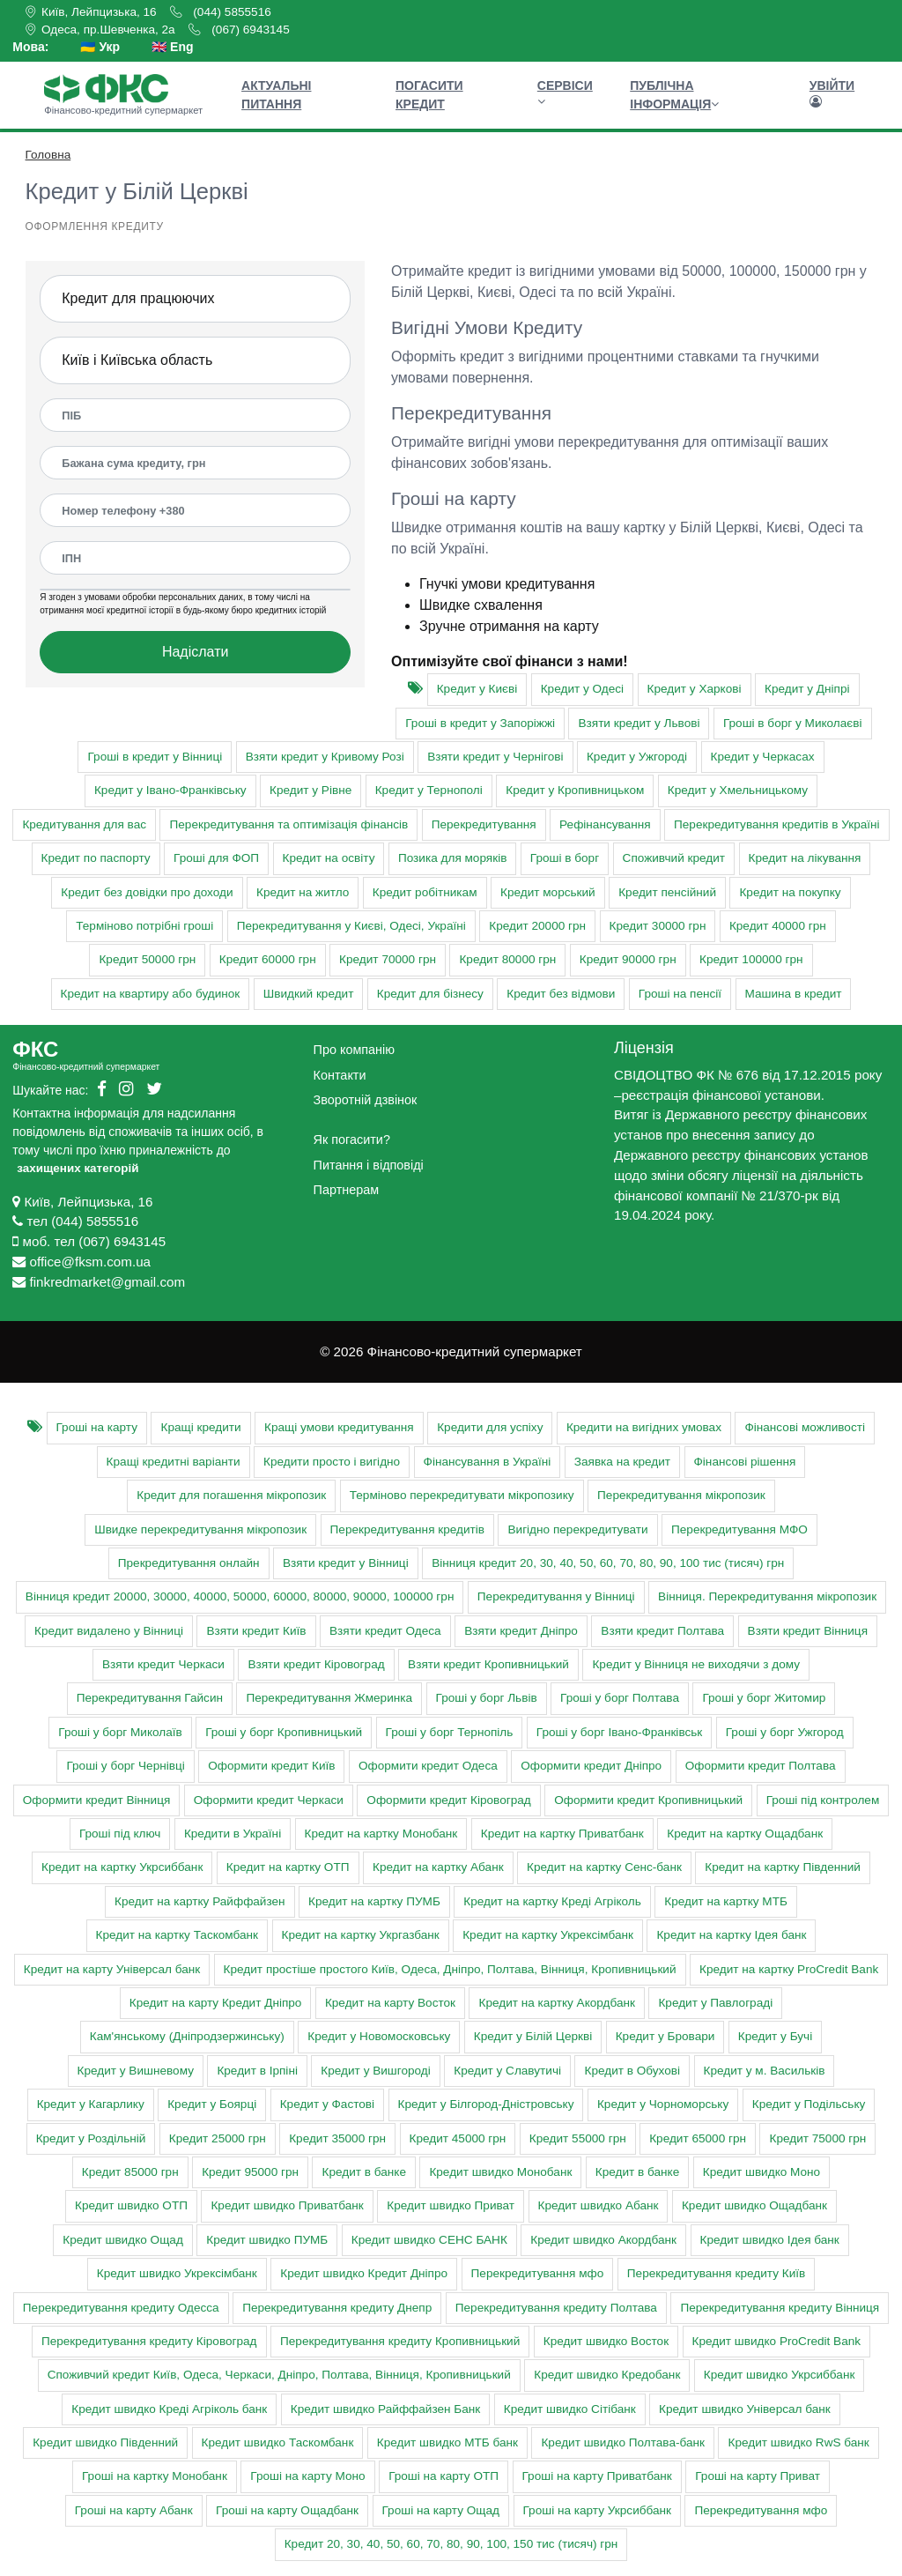  I want to click on Гроші на карту Ощадбанк, so click(287, 2510).